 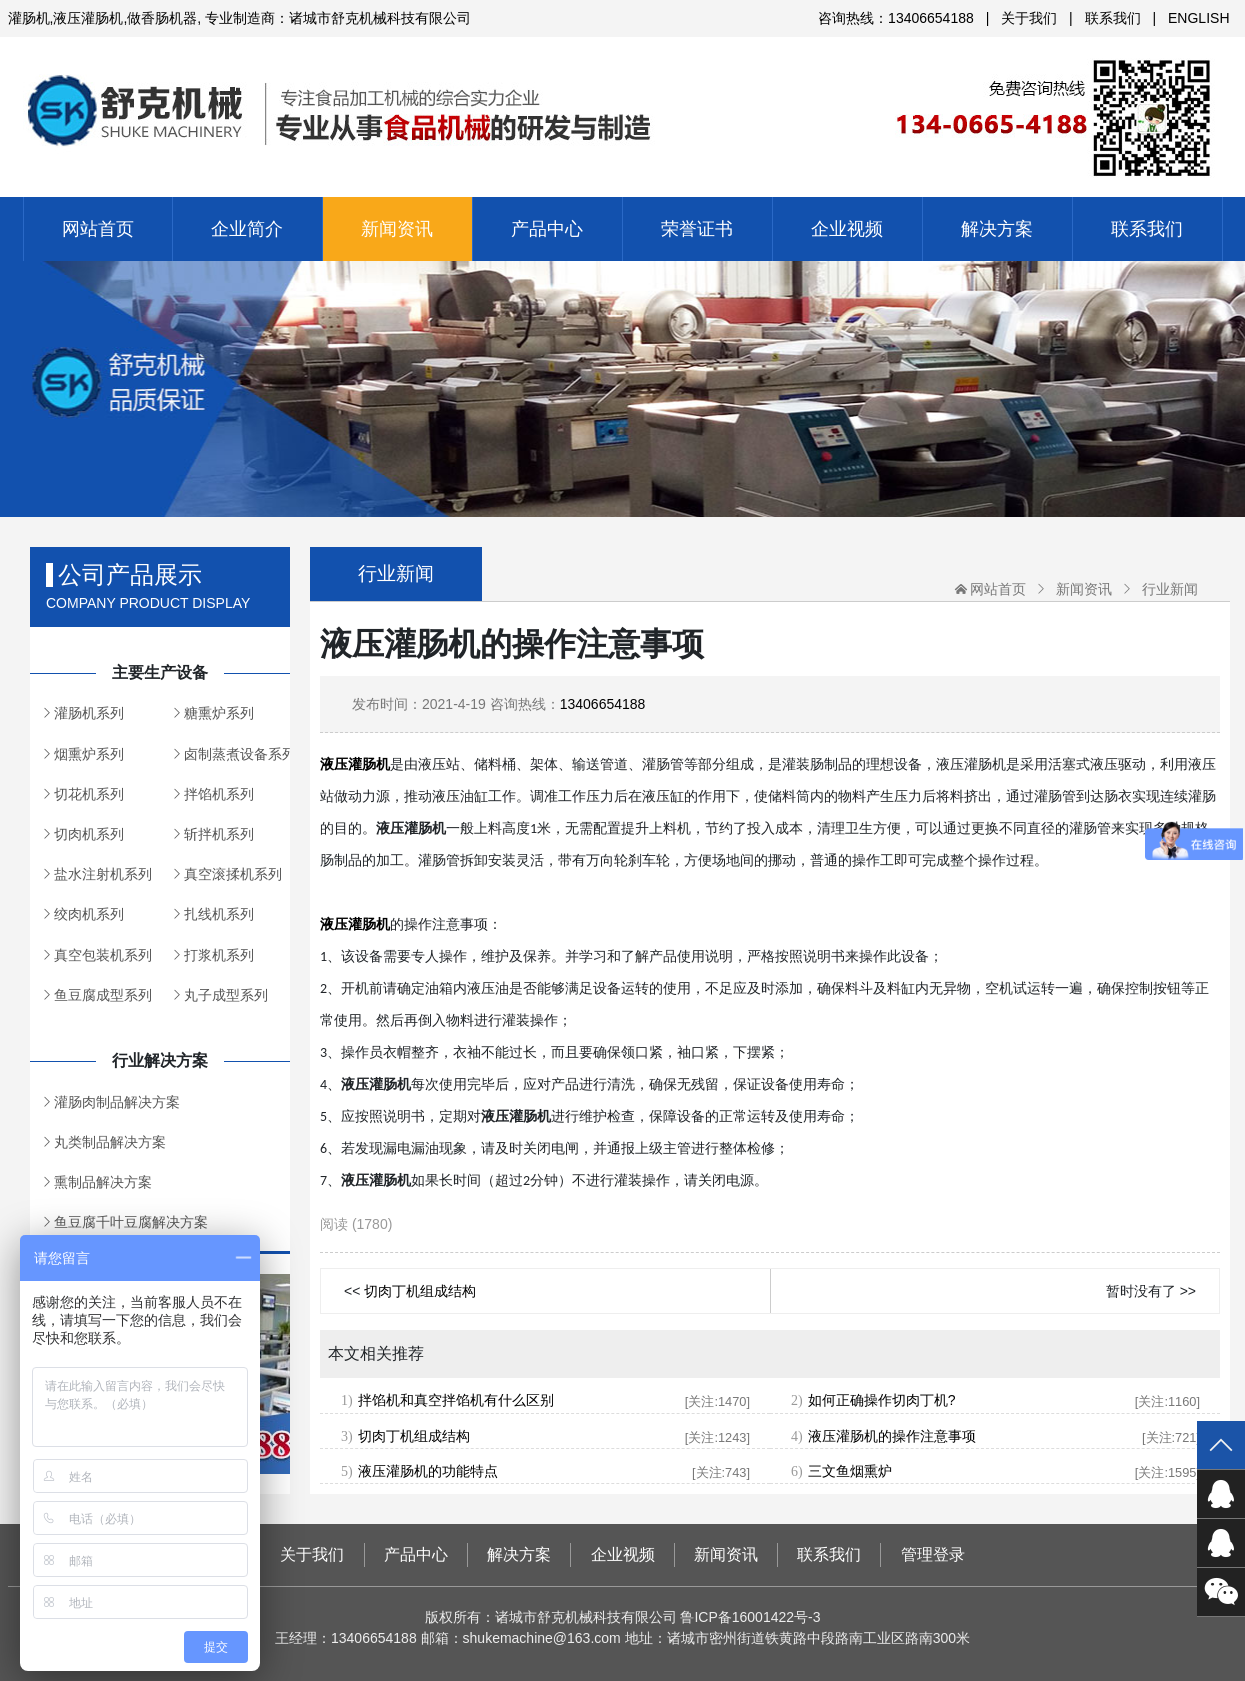 I want to click on 切肉丁机组成结构, so click(x=420, y=1291).